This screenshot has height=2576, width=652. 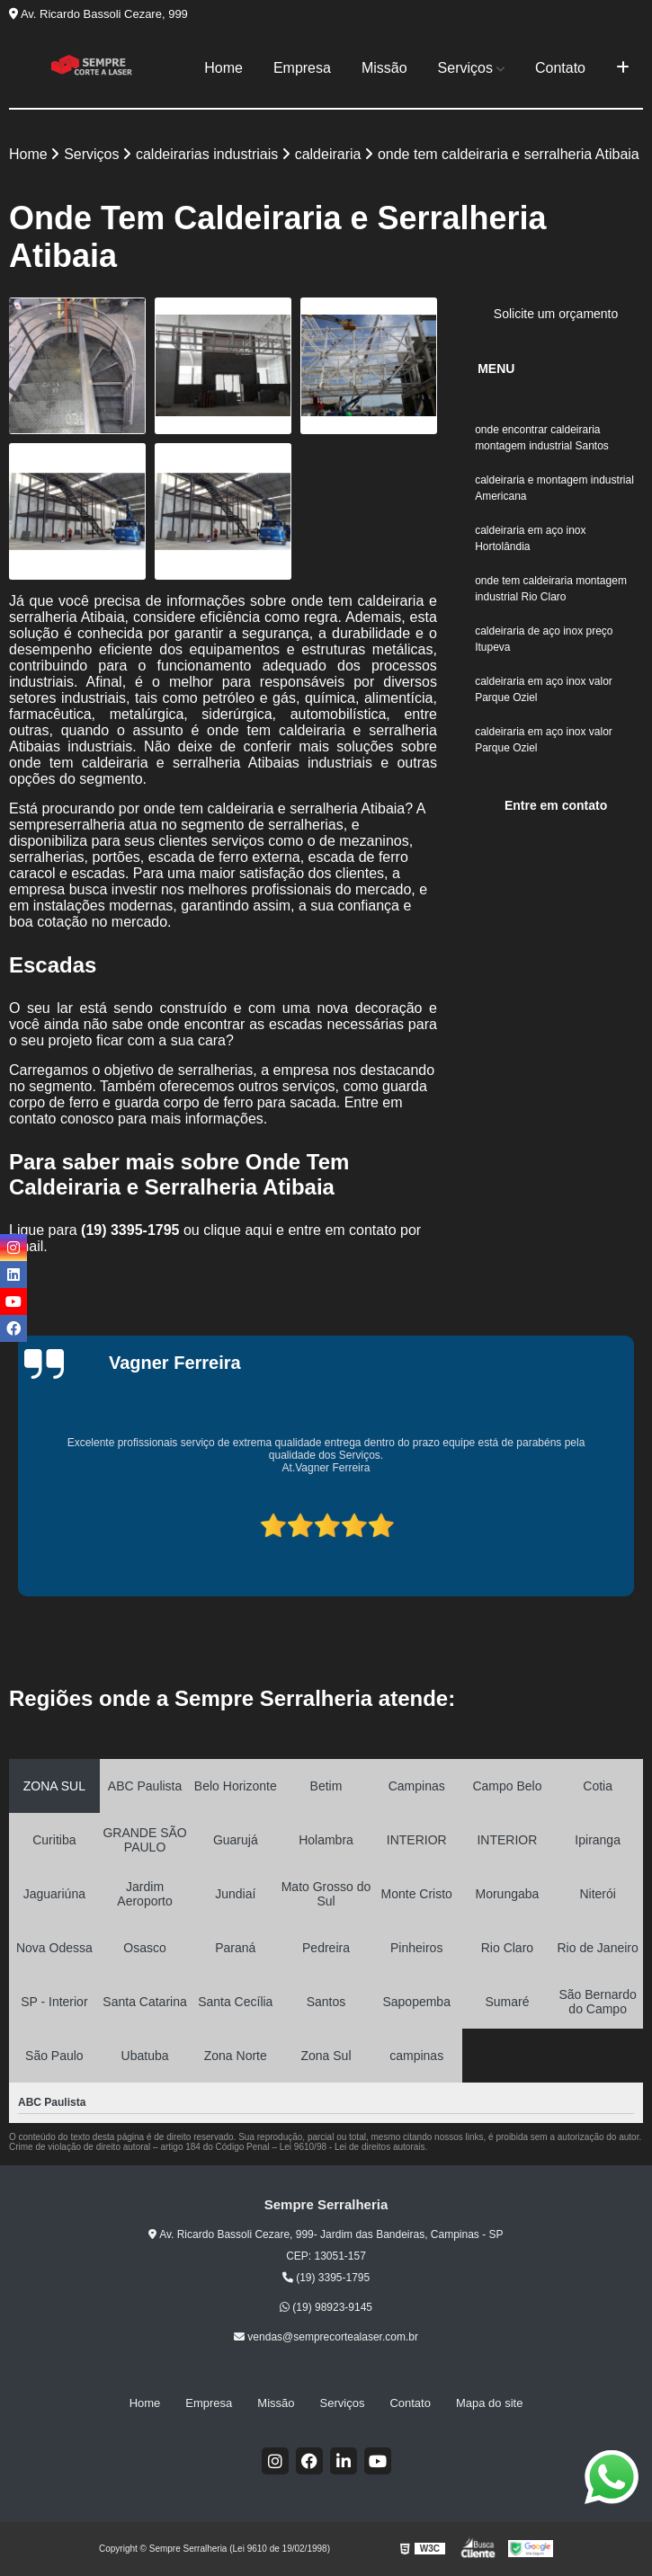 What do you see at coordinates (302, 68) in the screenshot?
I see `Empresa` at bounding box center [302, 68].